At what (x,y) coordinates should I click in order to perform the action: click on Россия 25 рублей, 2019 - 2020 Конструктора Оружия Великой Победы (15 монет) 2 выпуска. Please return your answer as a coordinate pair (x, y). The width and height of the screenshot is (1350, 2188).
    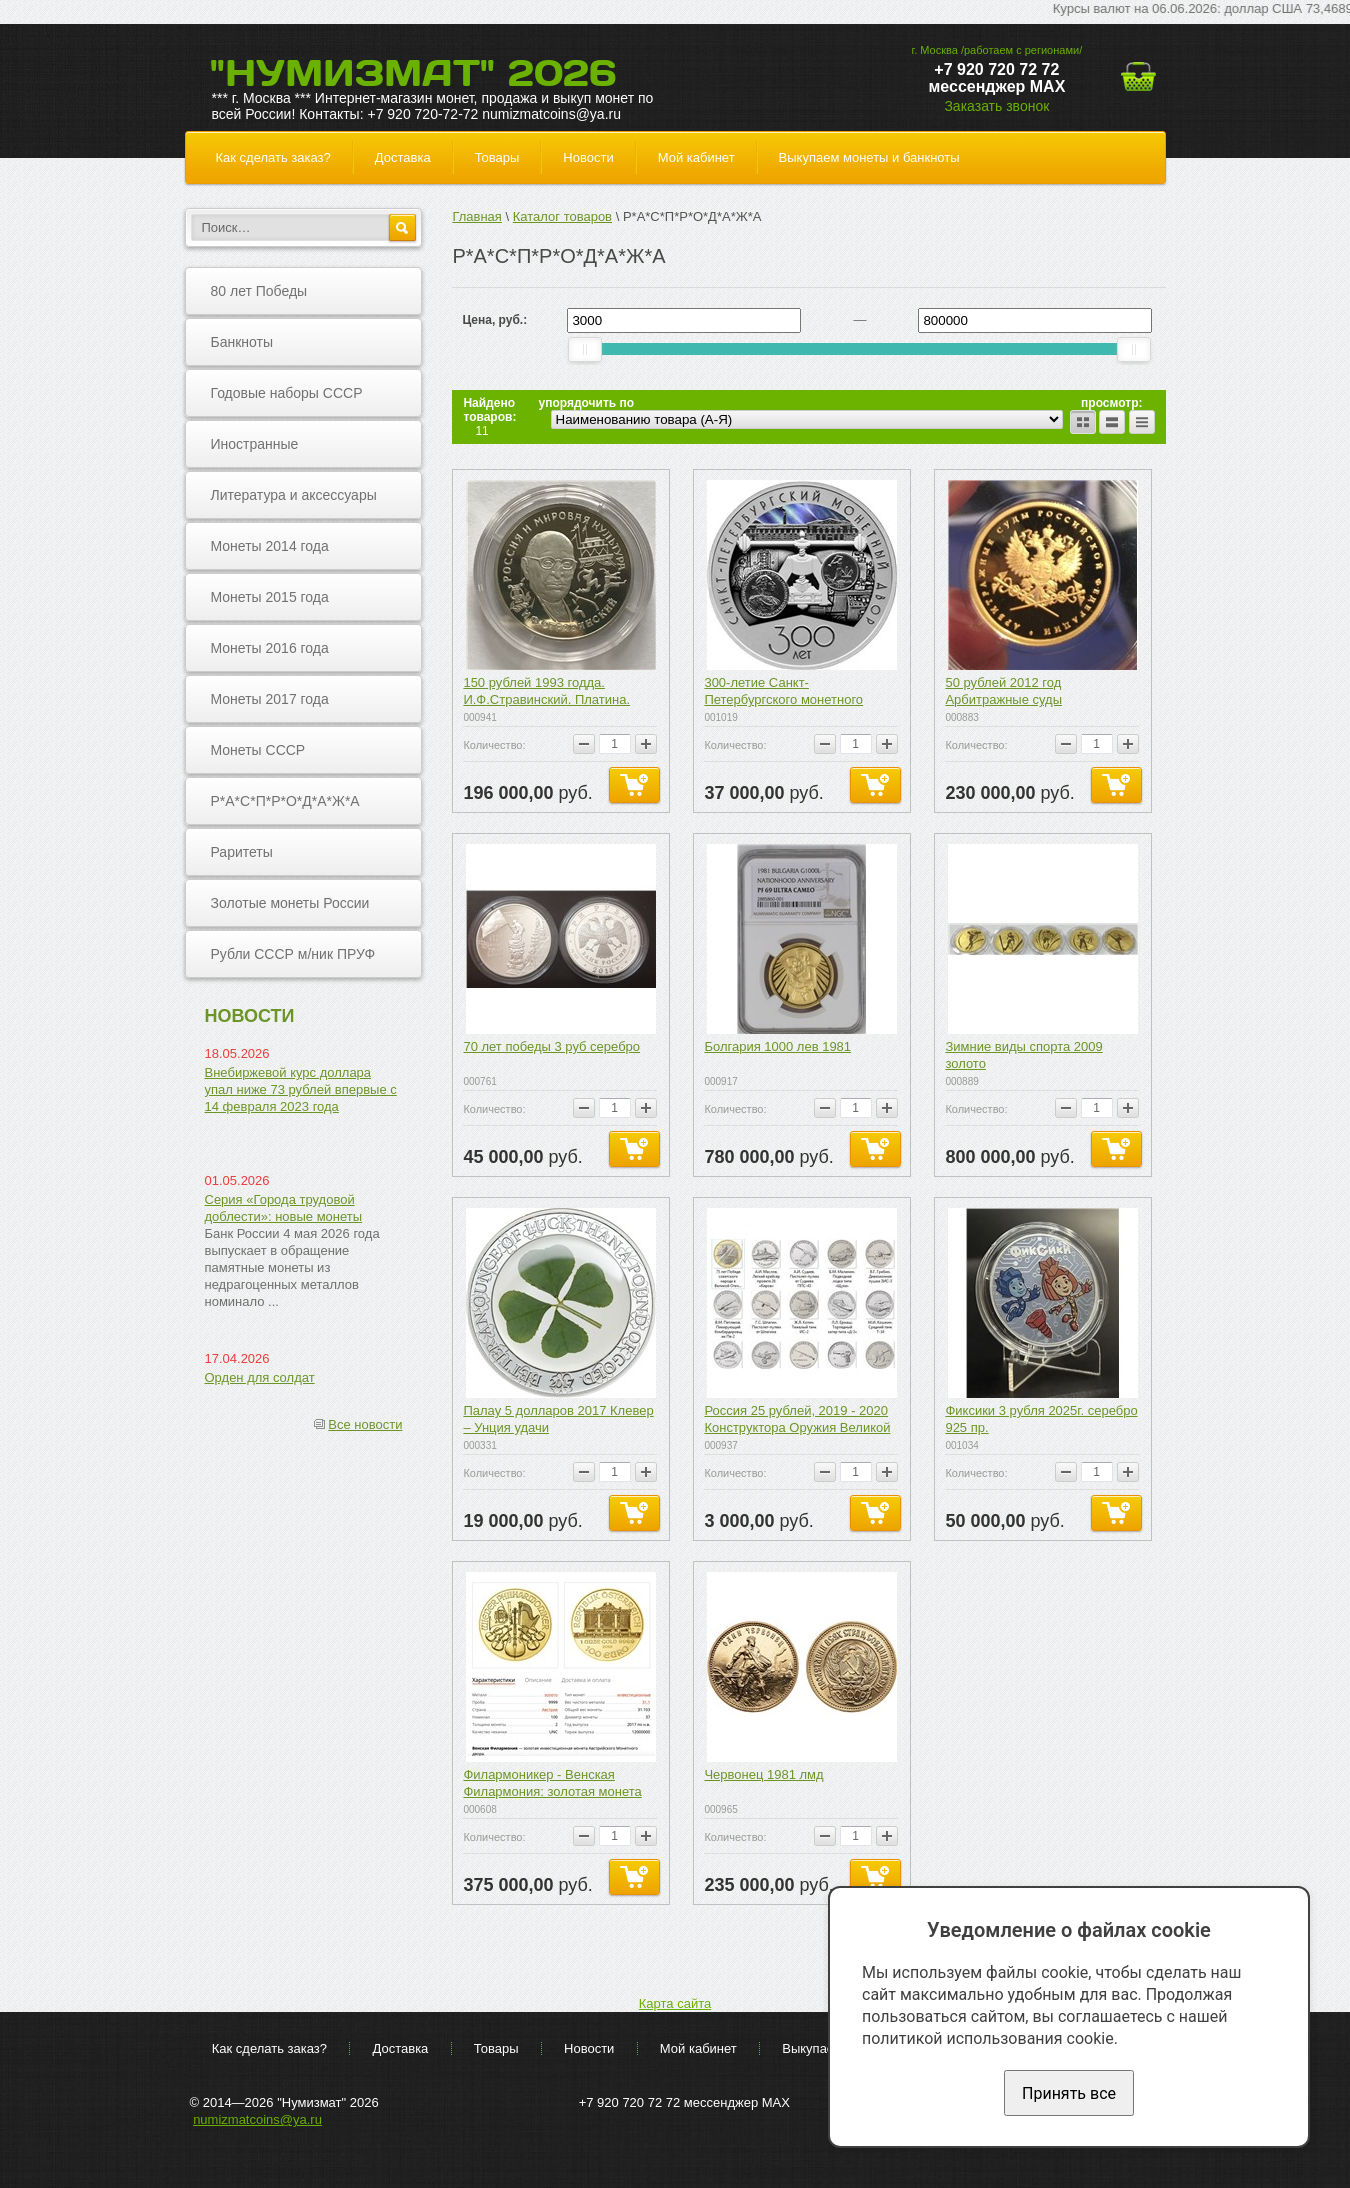
    Looking at the image, I should click on (797, 1420).